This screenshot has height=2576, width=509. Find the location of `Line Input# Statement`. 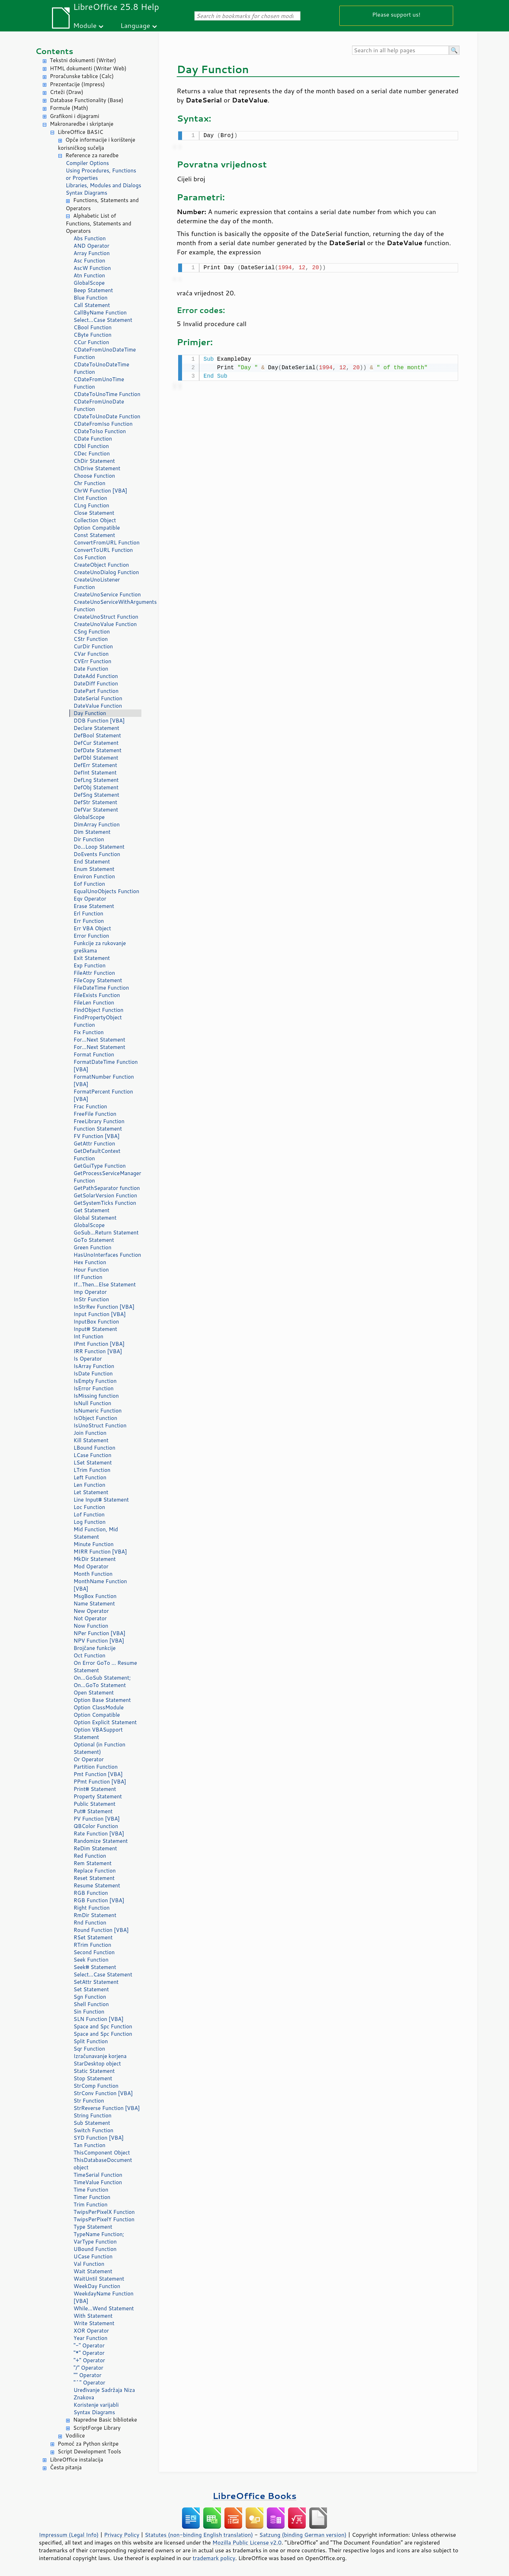

Line Input# Statement is located at coordinates (101, 1499).